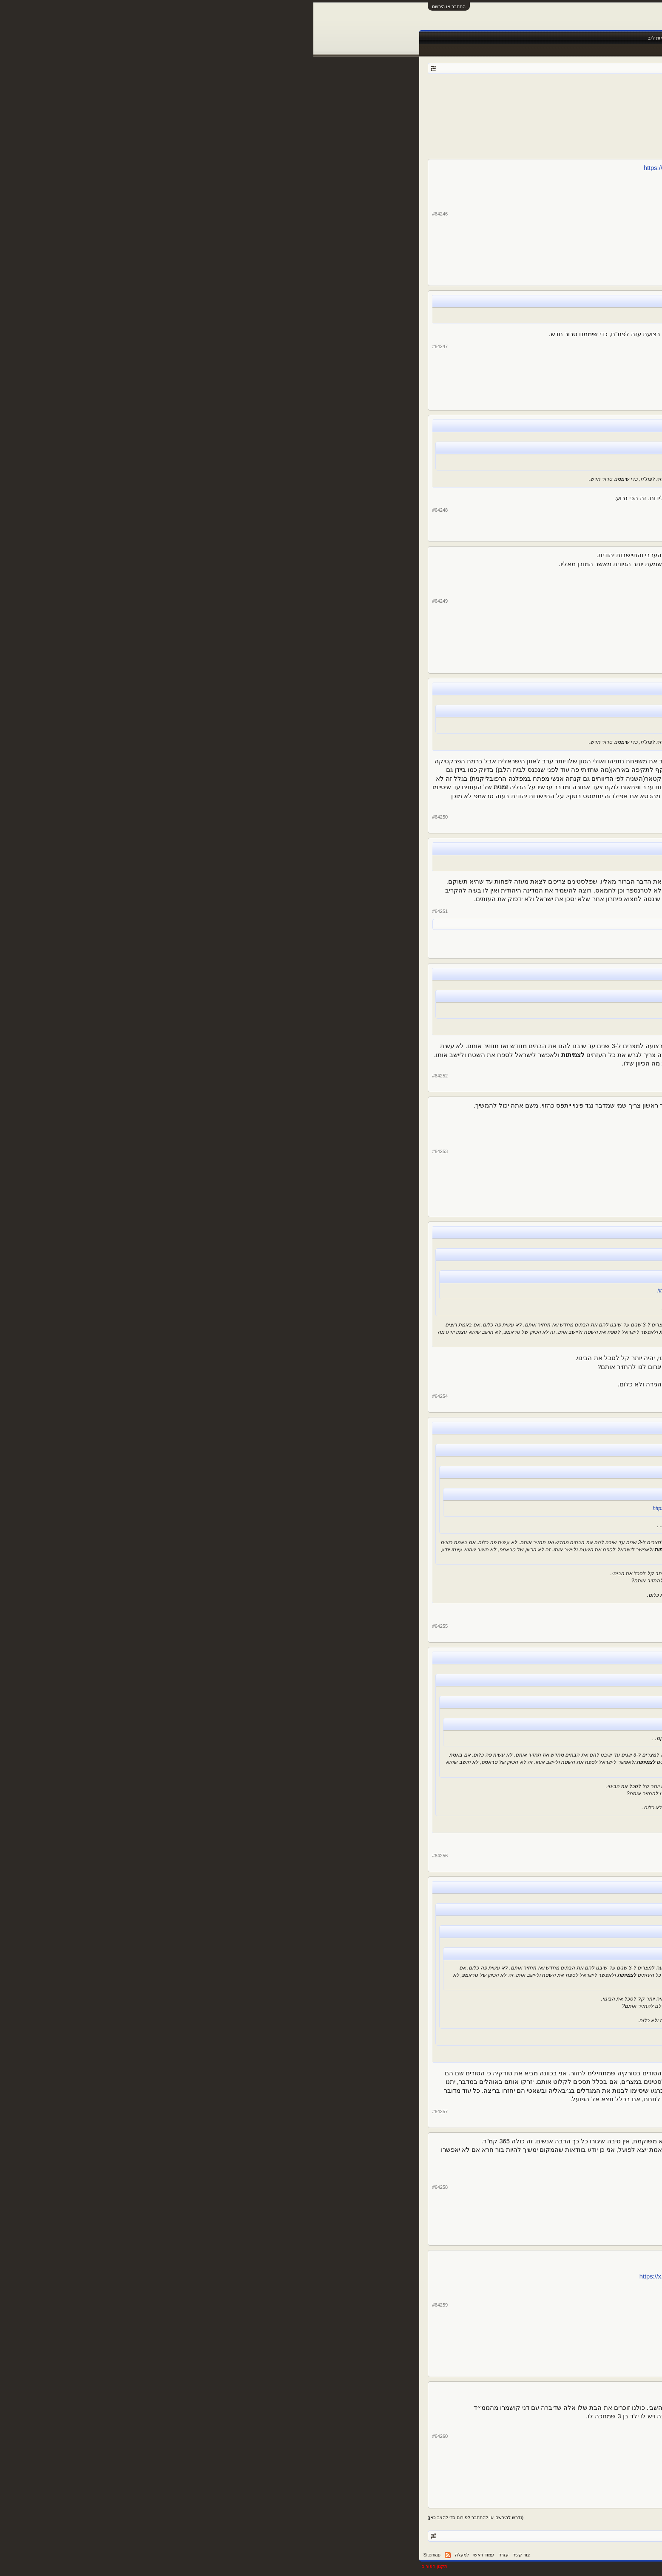 The width and height of the screenshot is (662, 2576). Describe the element at coordinates (127, 2111) in the screenshot. I see `#64257` at that location.